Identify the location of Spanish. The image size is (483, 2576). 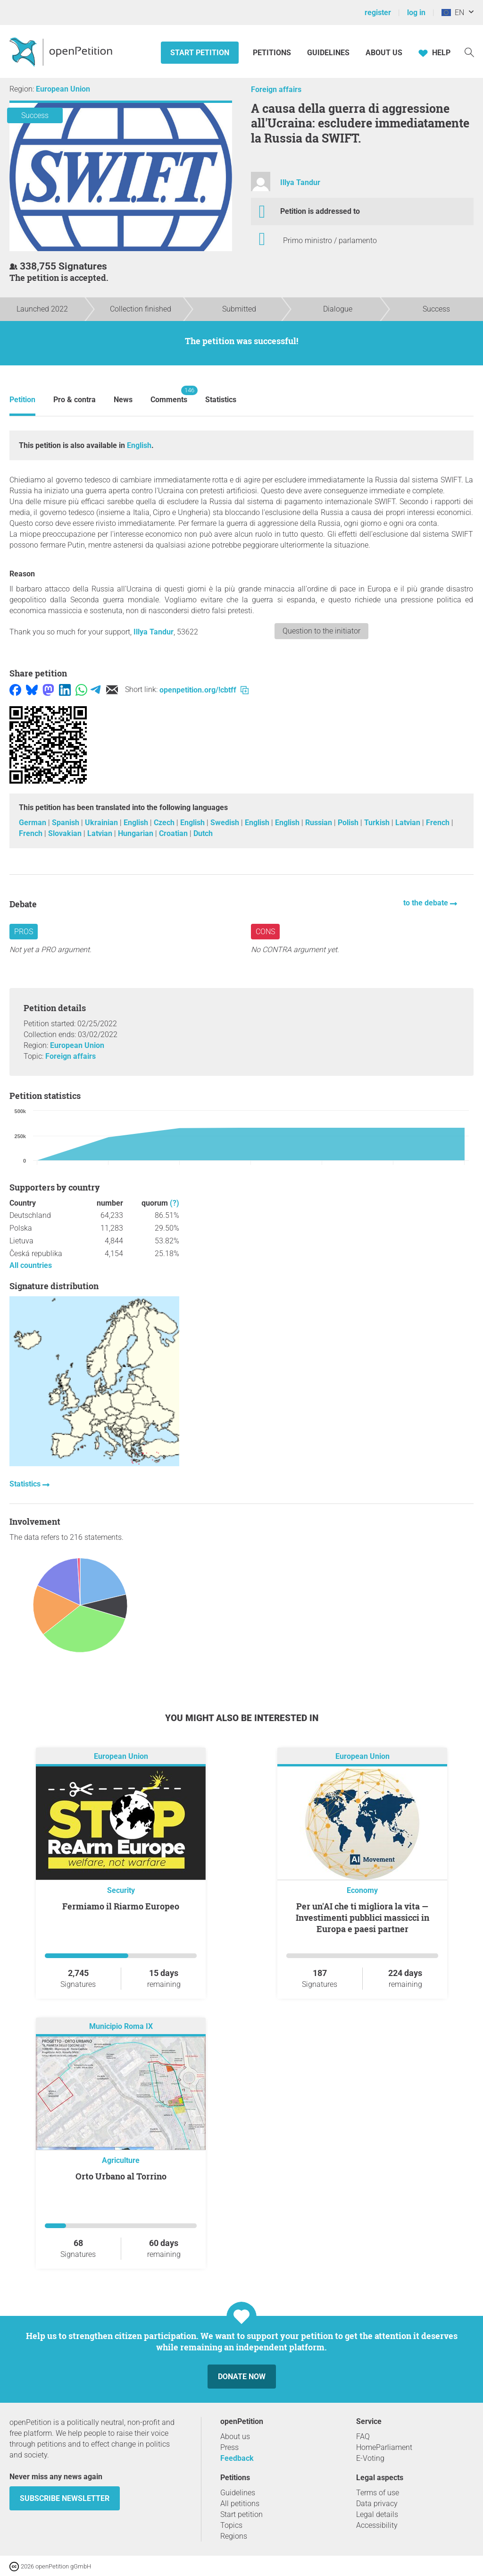
(66, 822).